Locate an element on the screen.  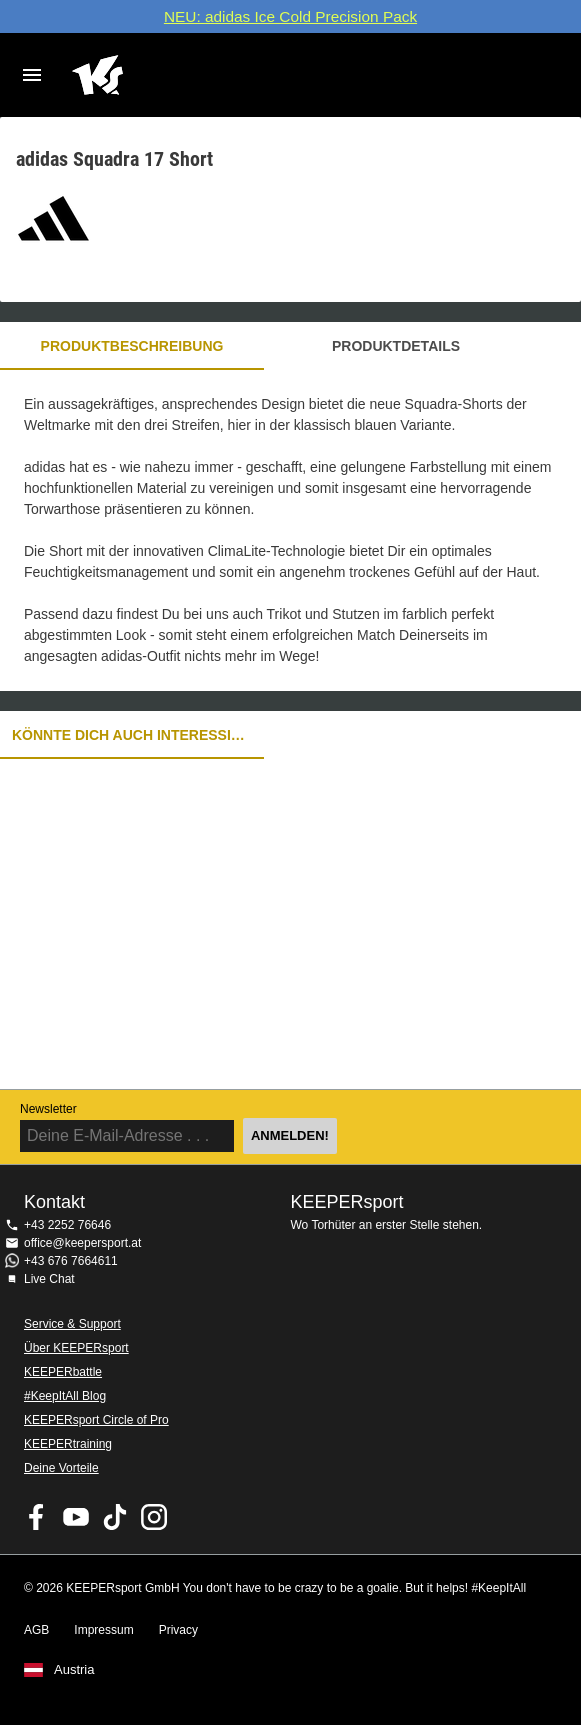
Navigation is located at coordinates (32, 75).